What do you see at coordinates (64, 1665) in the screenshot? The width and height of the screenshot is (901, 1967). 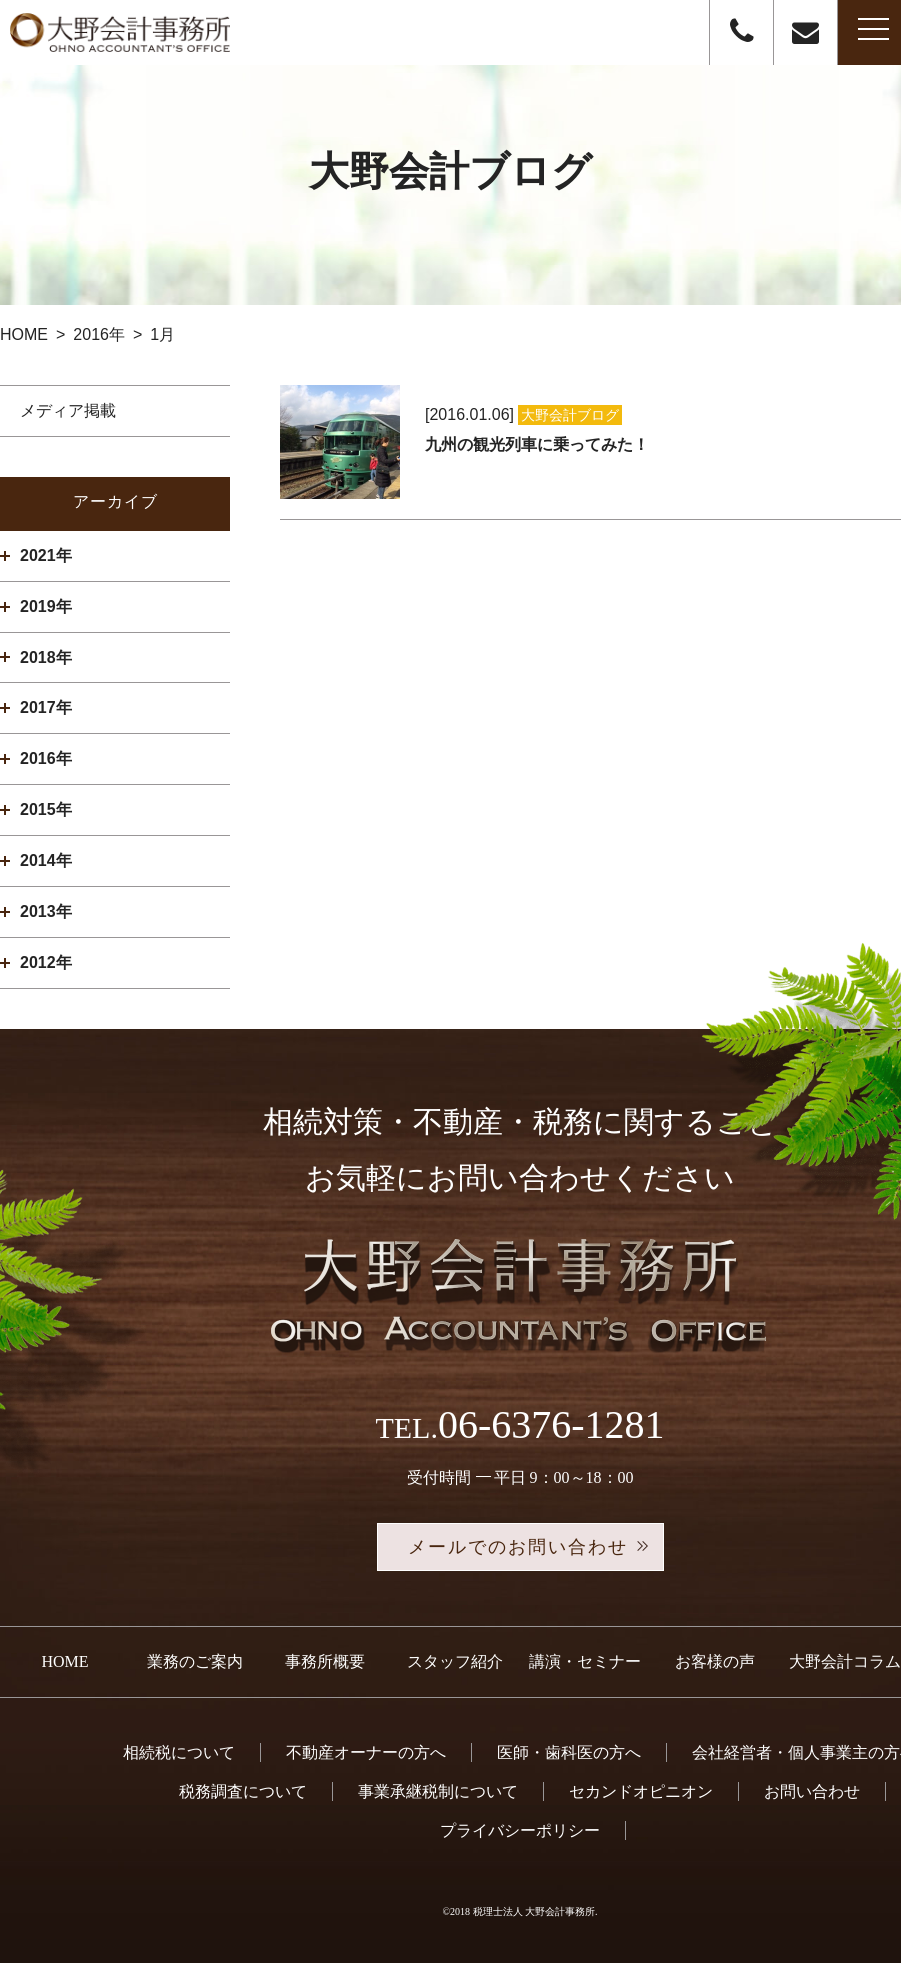 I see `HOME` at bounding box center [64, 1665].